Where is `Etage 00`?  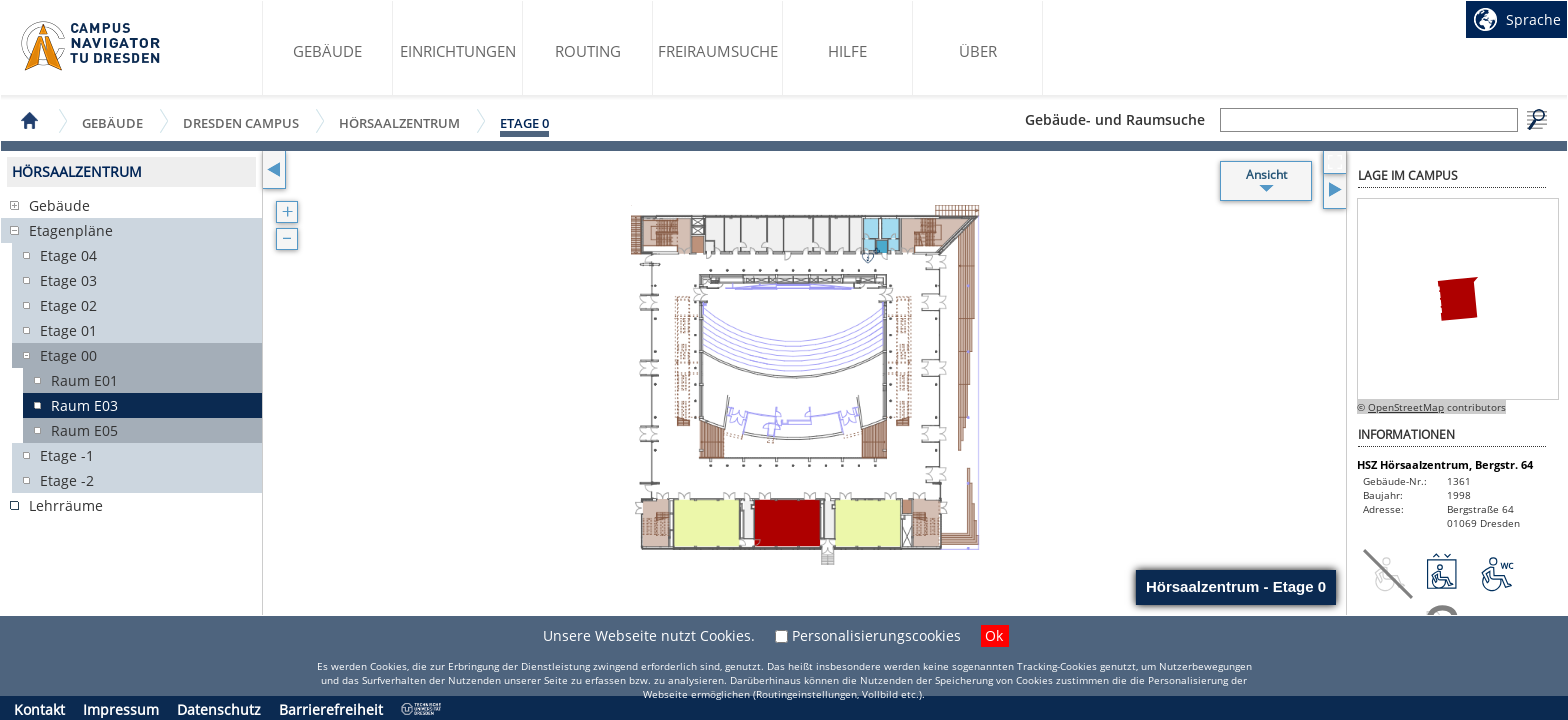
Etage 00 is located at coordinates (68, 355).